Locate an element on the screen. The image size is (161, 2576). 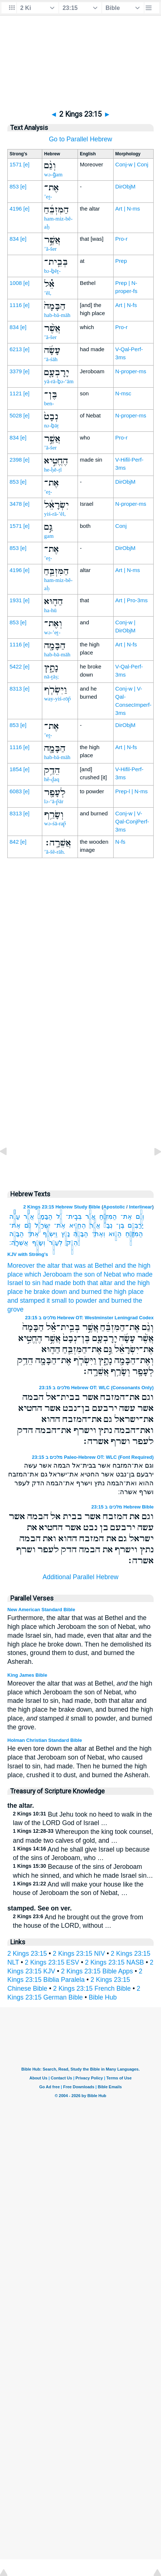
וְאֶת־ is located at coordinates (98, 1234).